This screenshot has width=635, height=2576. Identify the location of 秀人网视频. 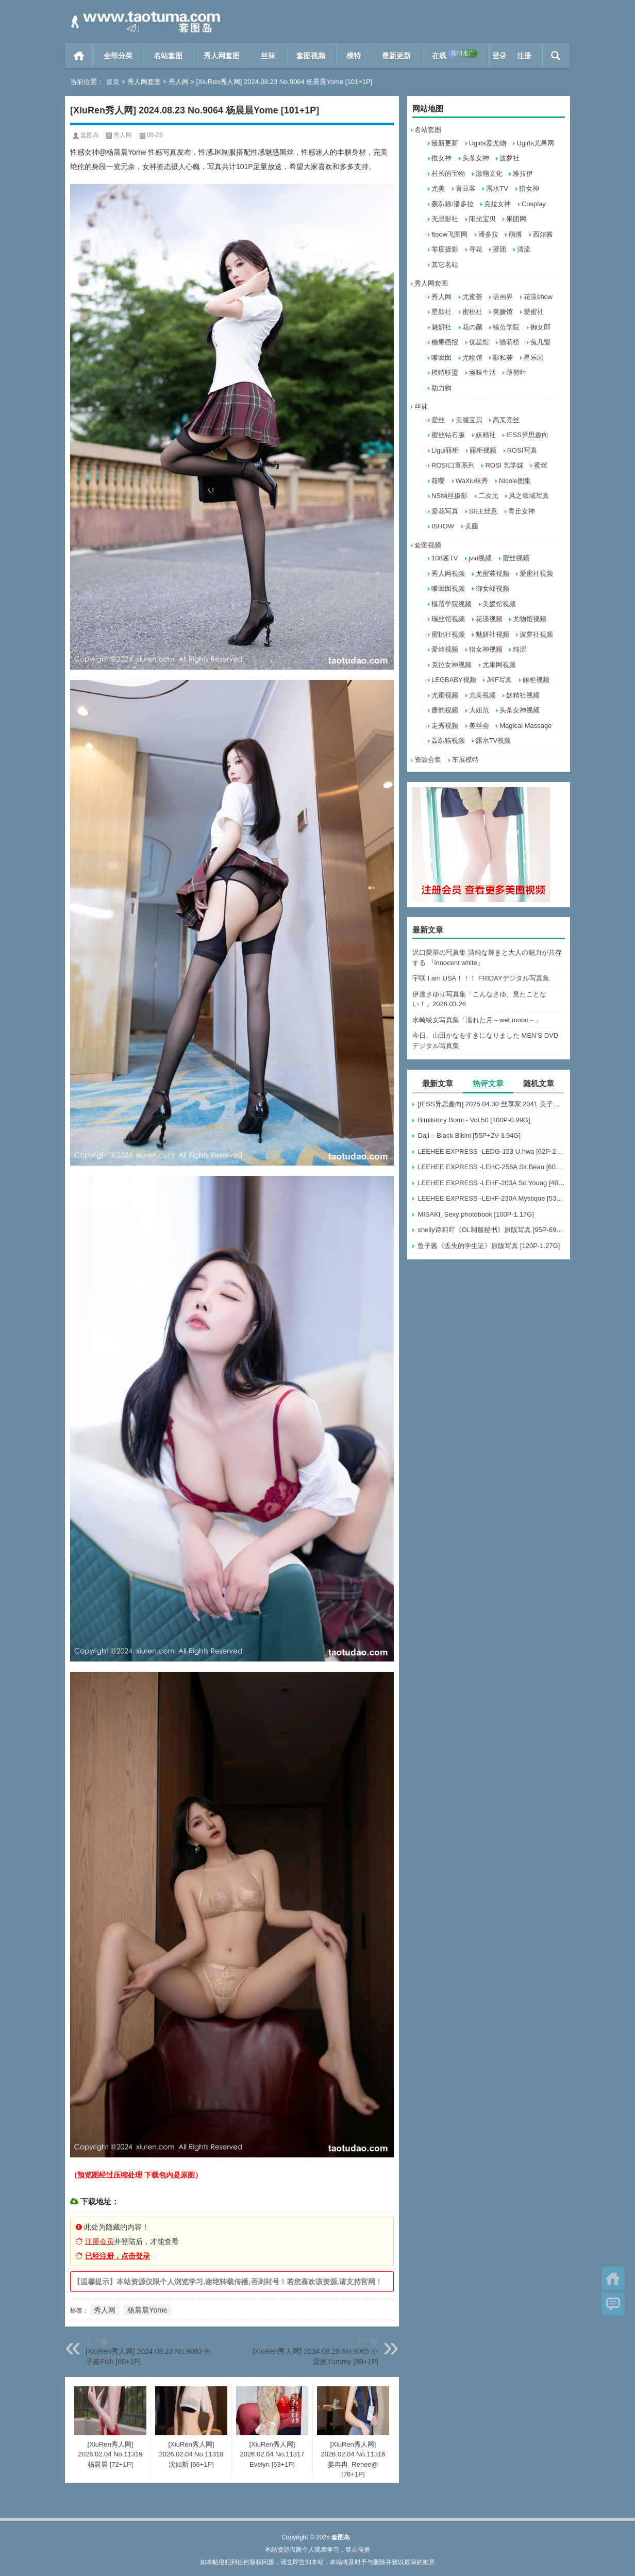
(448, 573).